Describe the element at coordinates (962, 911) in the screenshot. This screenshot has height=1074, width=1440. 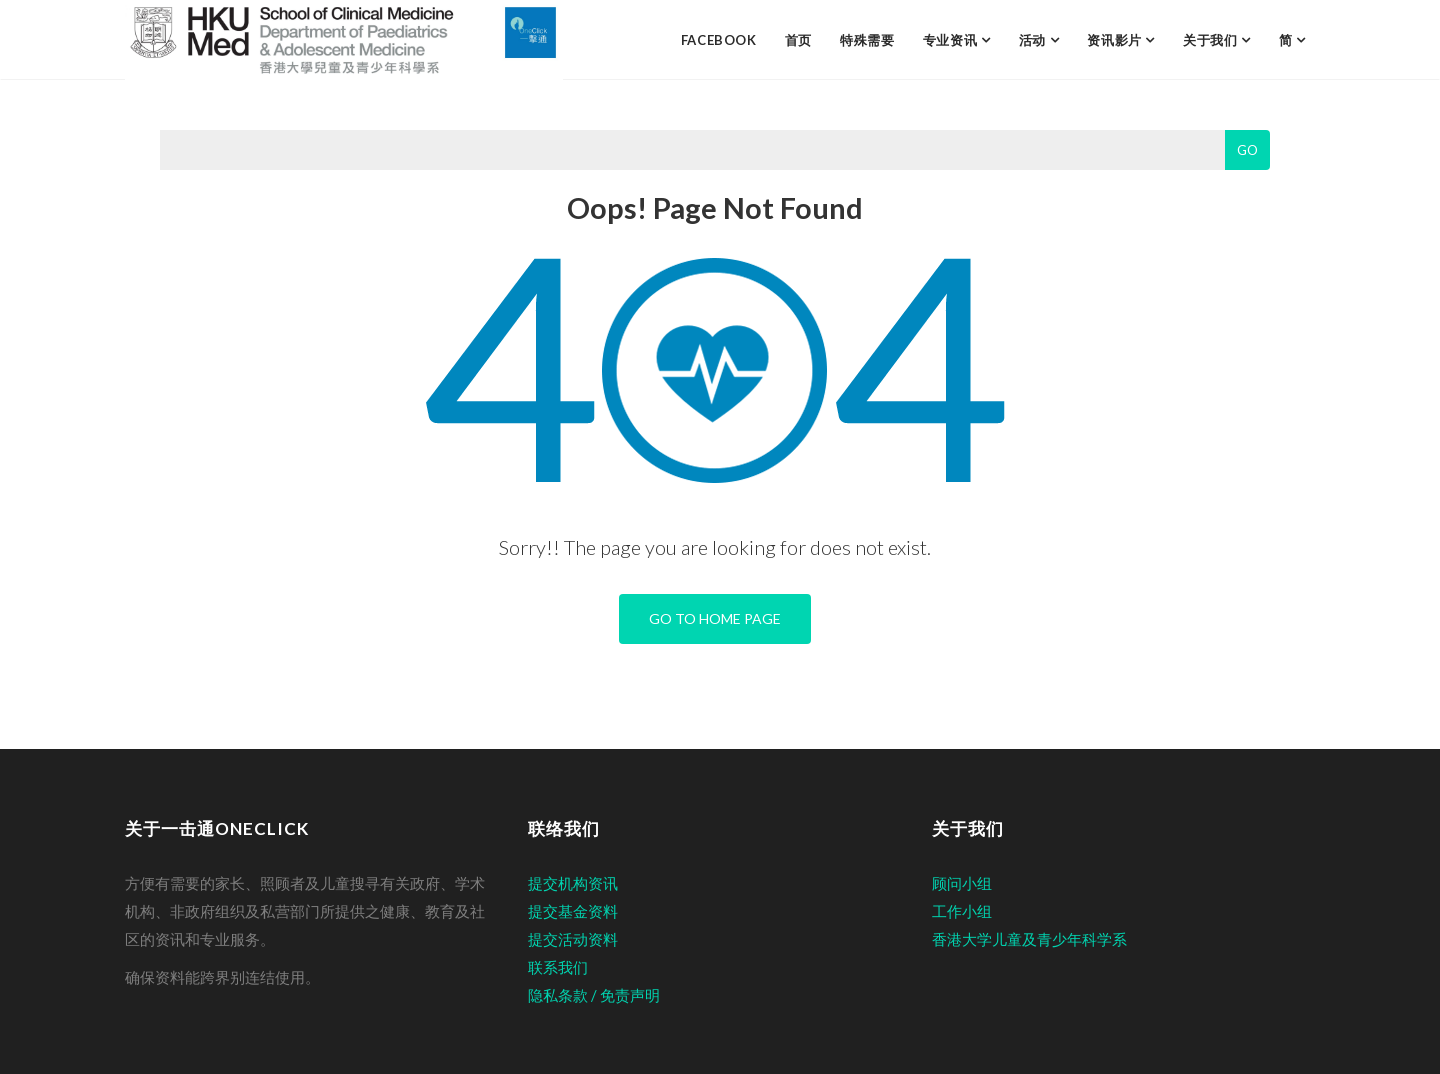
I see `工作小组` at that location.